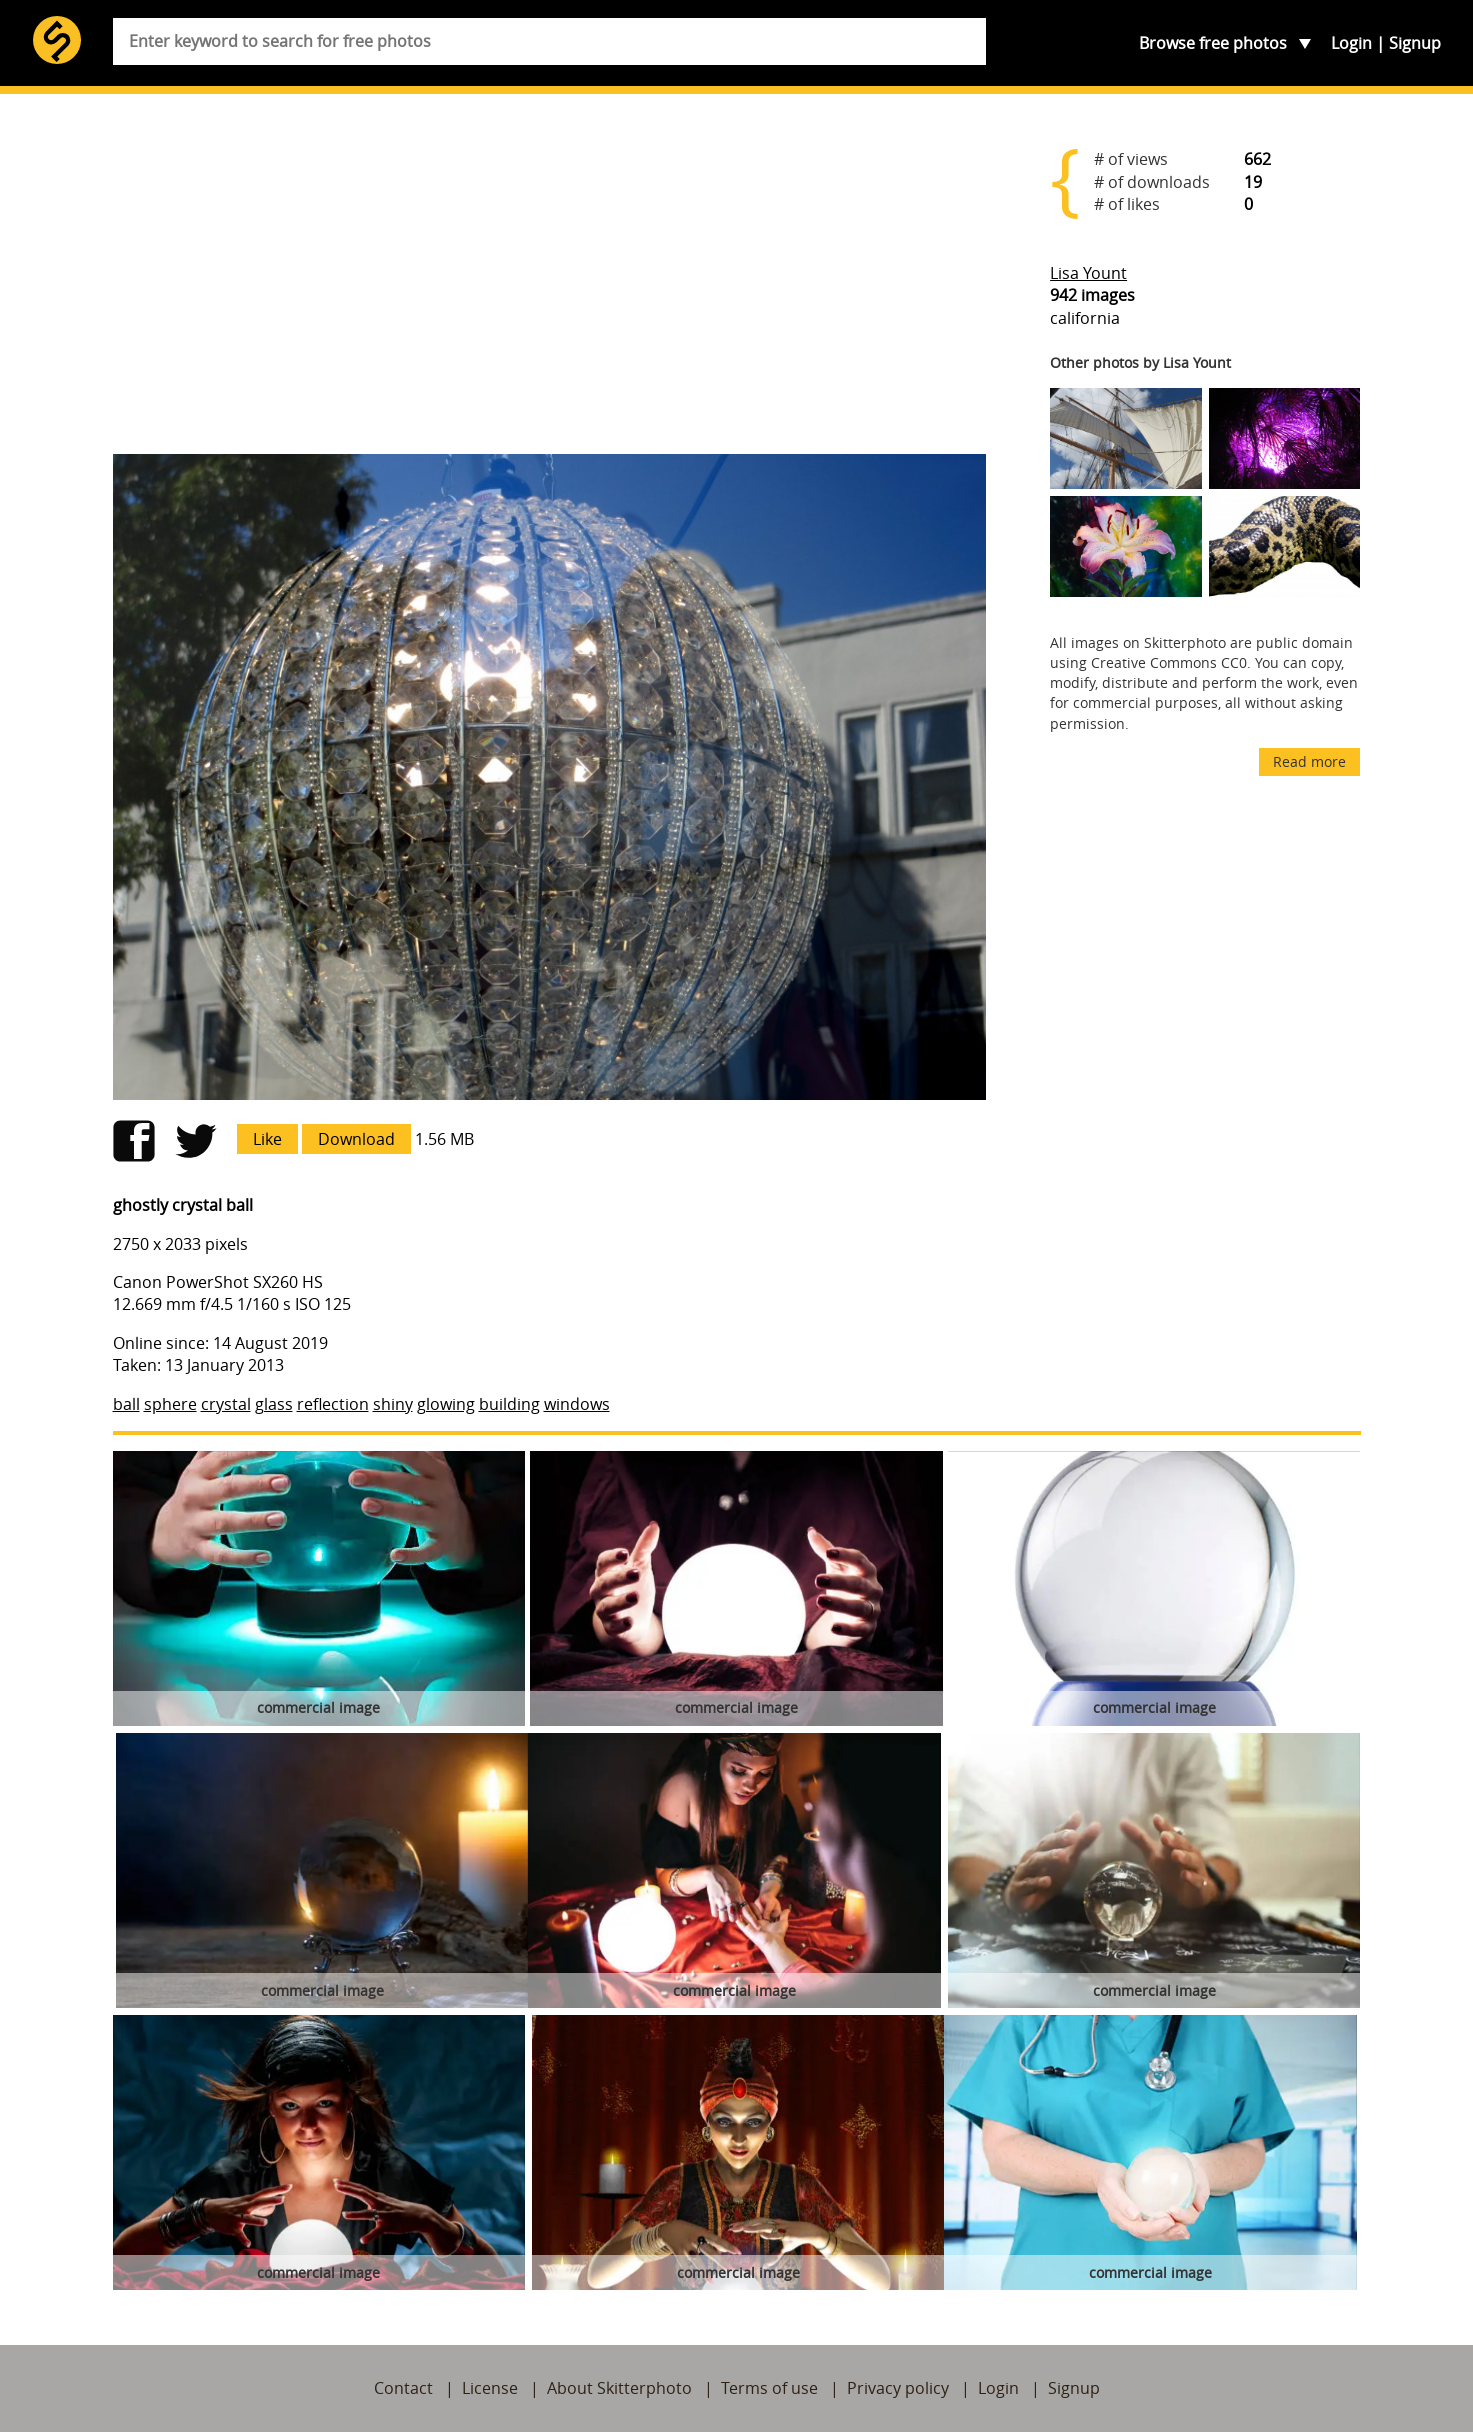 The width and height of the screenshot is (1473, 2432). What do you see at coordinates (550, 282) in the screenshot?
I see `[Advertisement]` at bounding box center [550, 282].